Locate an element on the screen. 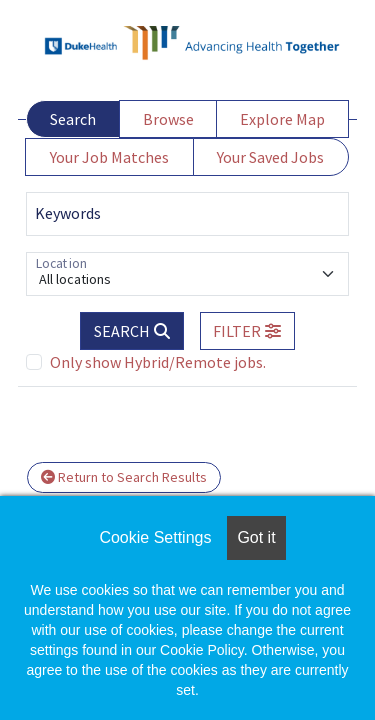 This screenshot has height=720, width=375. Your Saved Jobs is located at coordinates (270, 157).